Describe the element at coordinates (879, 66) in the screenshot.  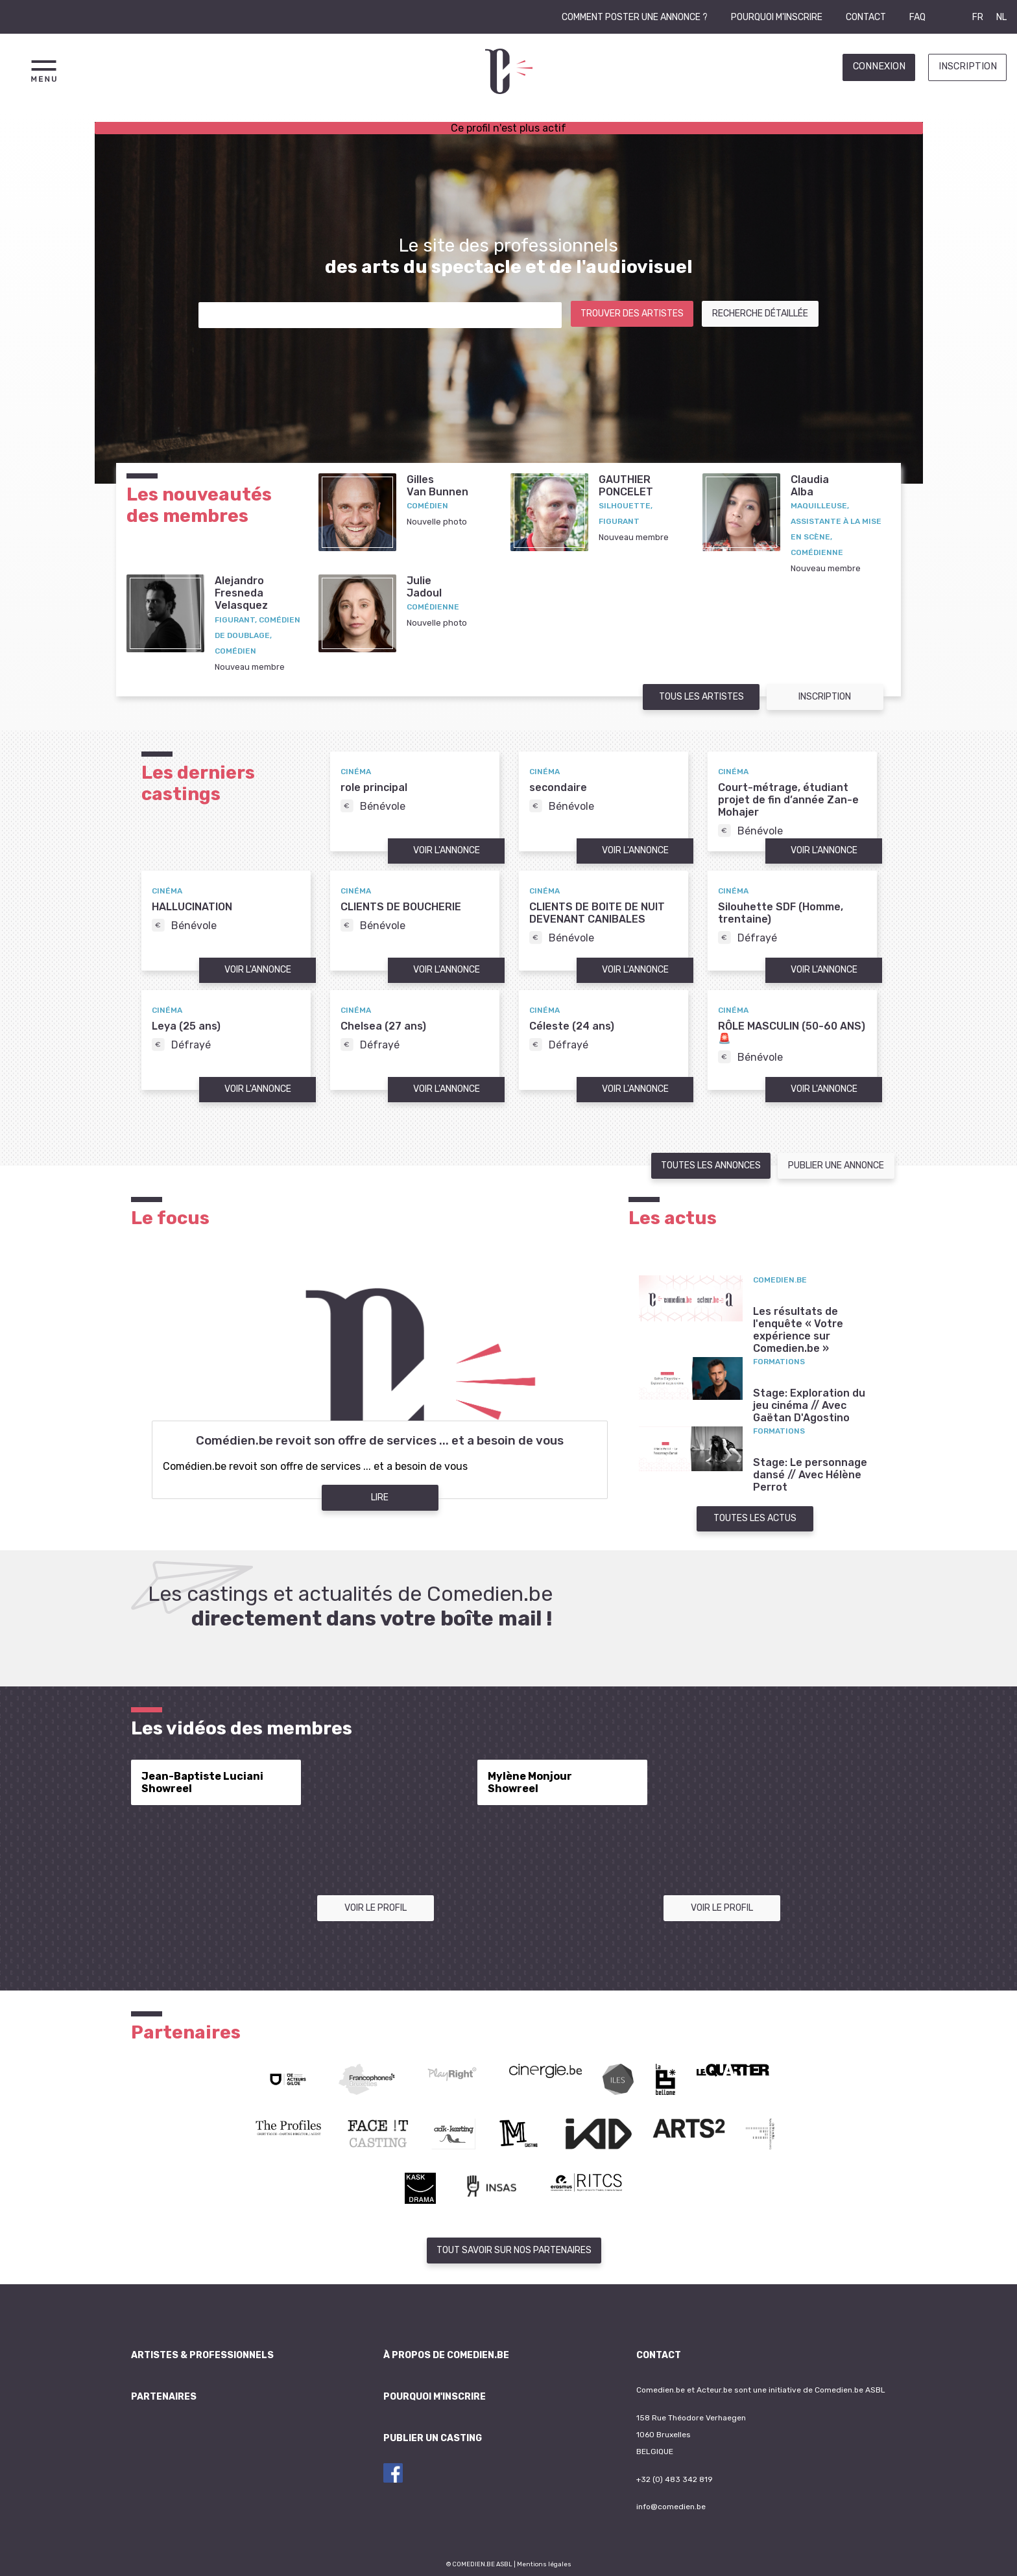
I see `Connexion` at that location.